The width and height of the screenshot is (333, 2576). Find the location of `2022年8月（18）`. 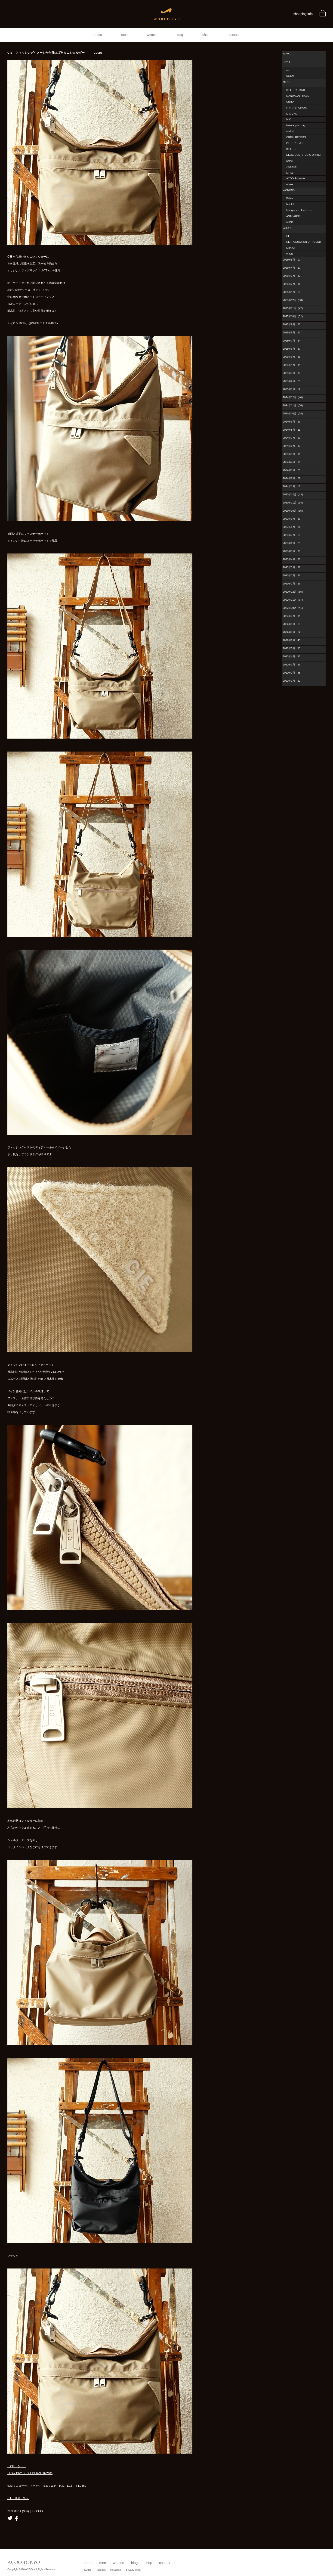

2022年8月（18） is located at coordinates (293, 624).